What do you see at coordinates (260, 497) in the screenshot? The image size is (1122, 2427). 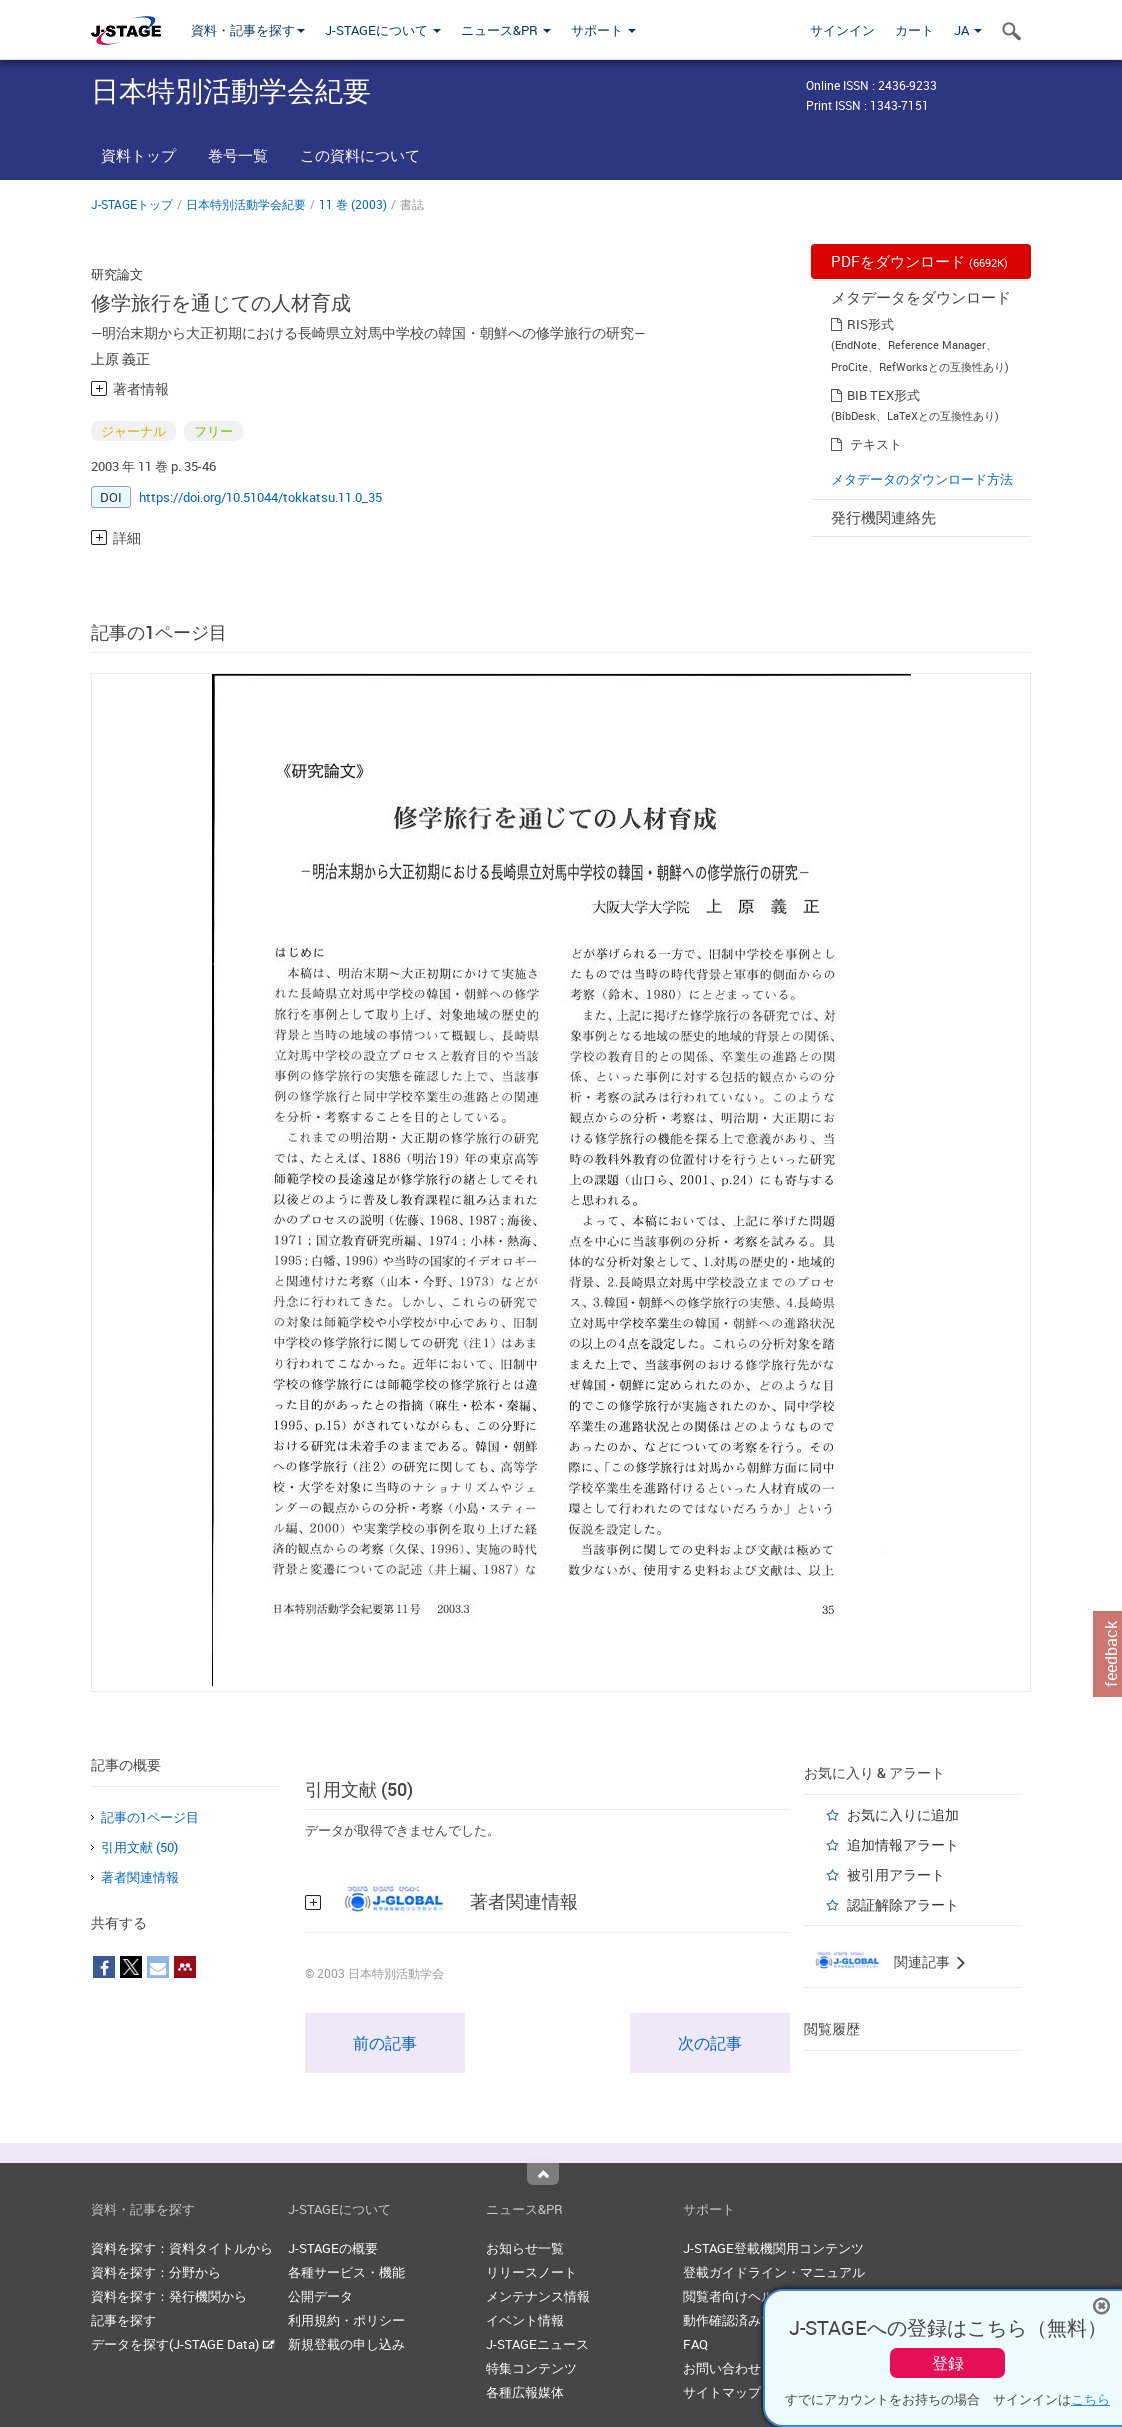 I see `https://doi.org/10.51044/tokkatsu.11.0_35` at bounding box center [260, 497].